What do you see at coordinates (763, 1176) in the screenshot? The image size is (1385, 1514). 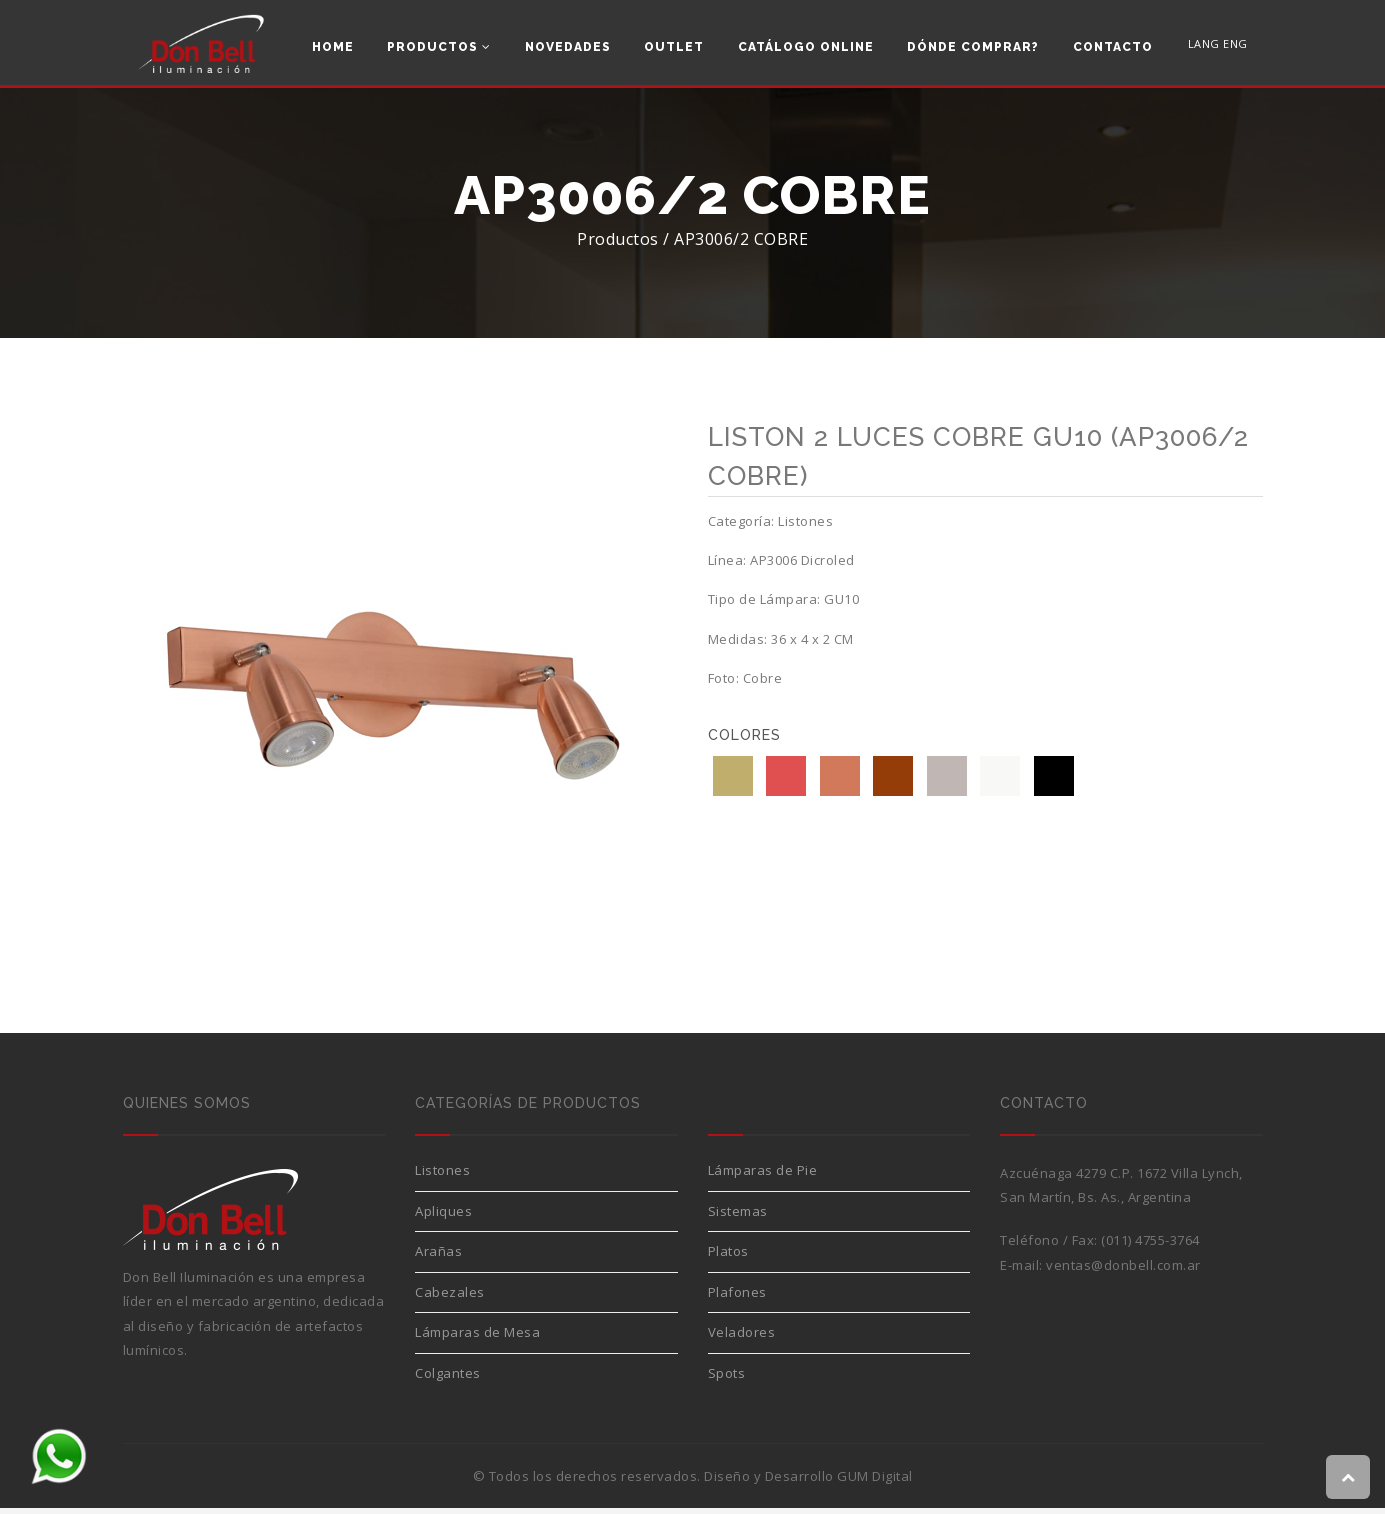 I see `Lámparas de Pie` at bounding box center [763, 1176].